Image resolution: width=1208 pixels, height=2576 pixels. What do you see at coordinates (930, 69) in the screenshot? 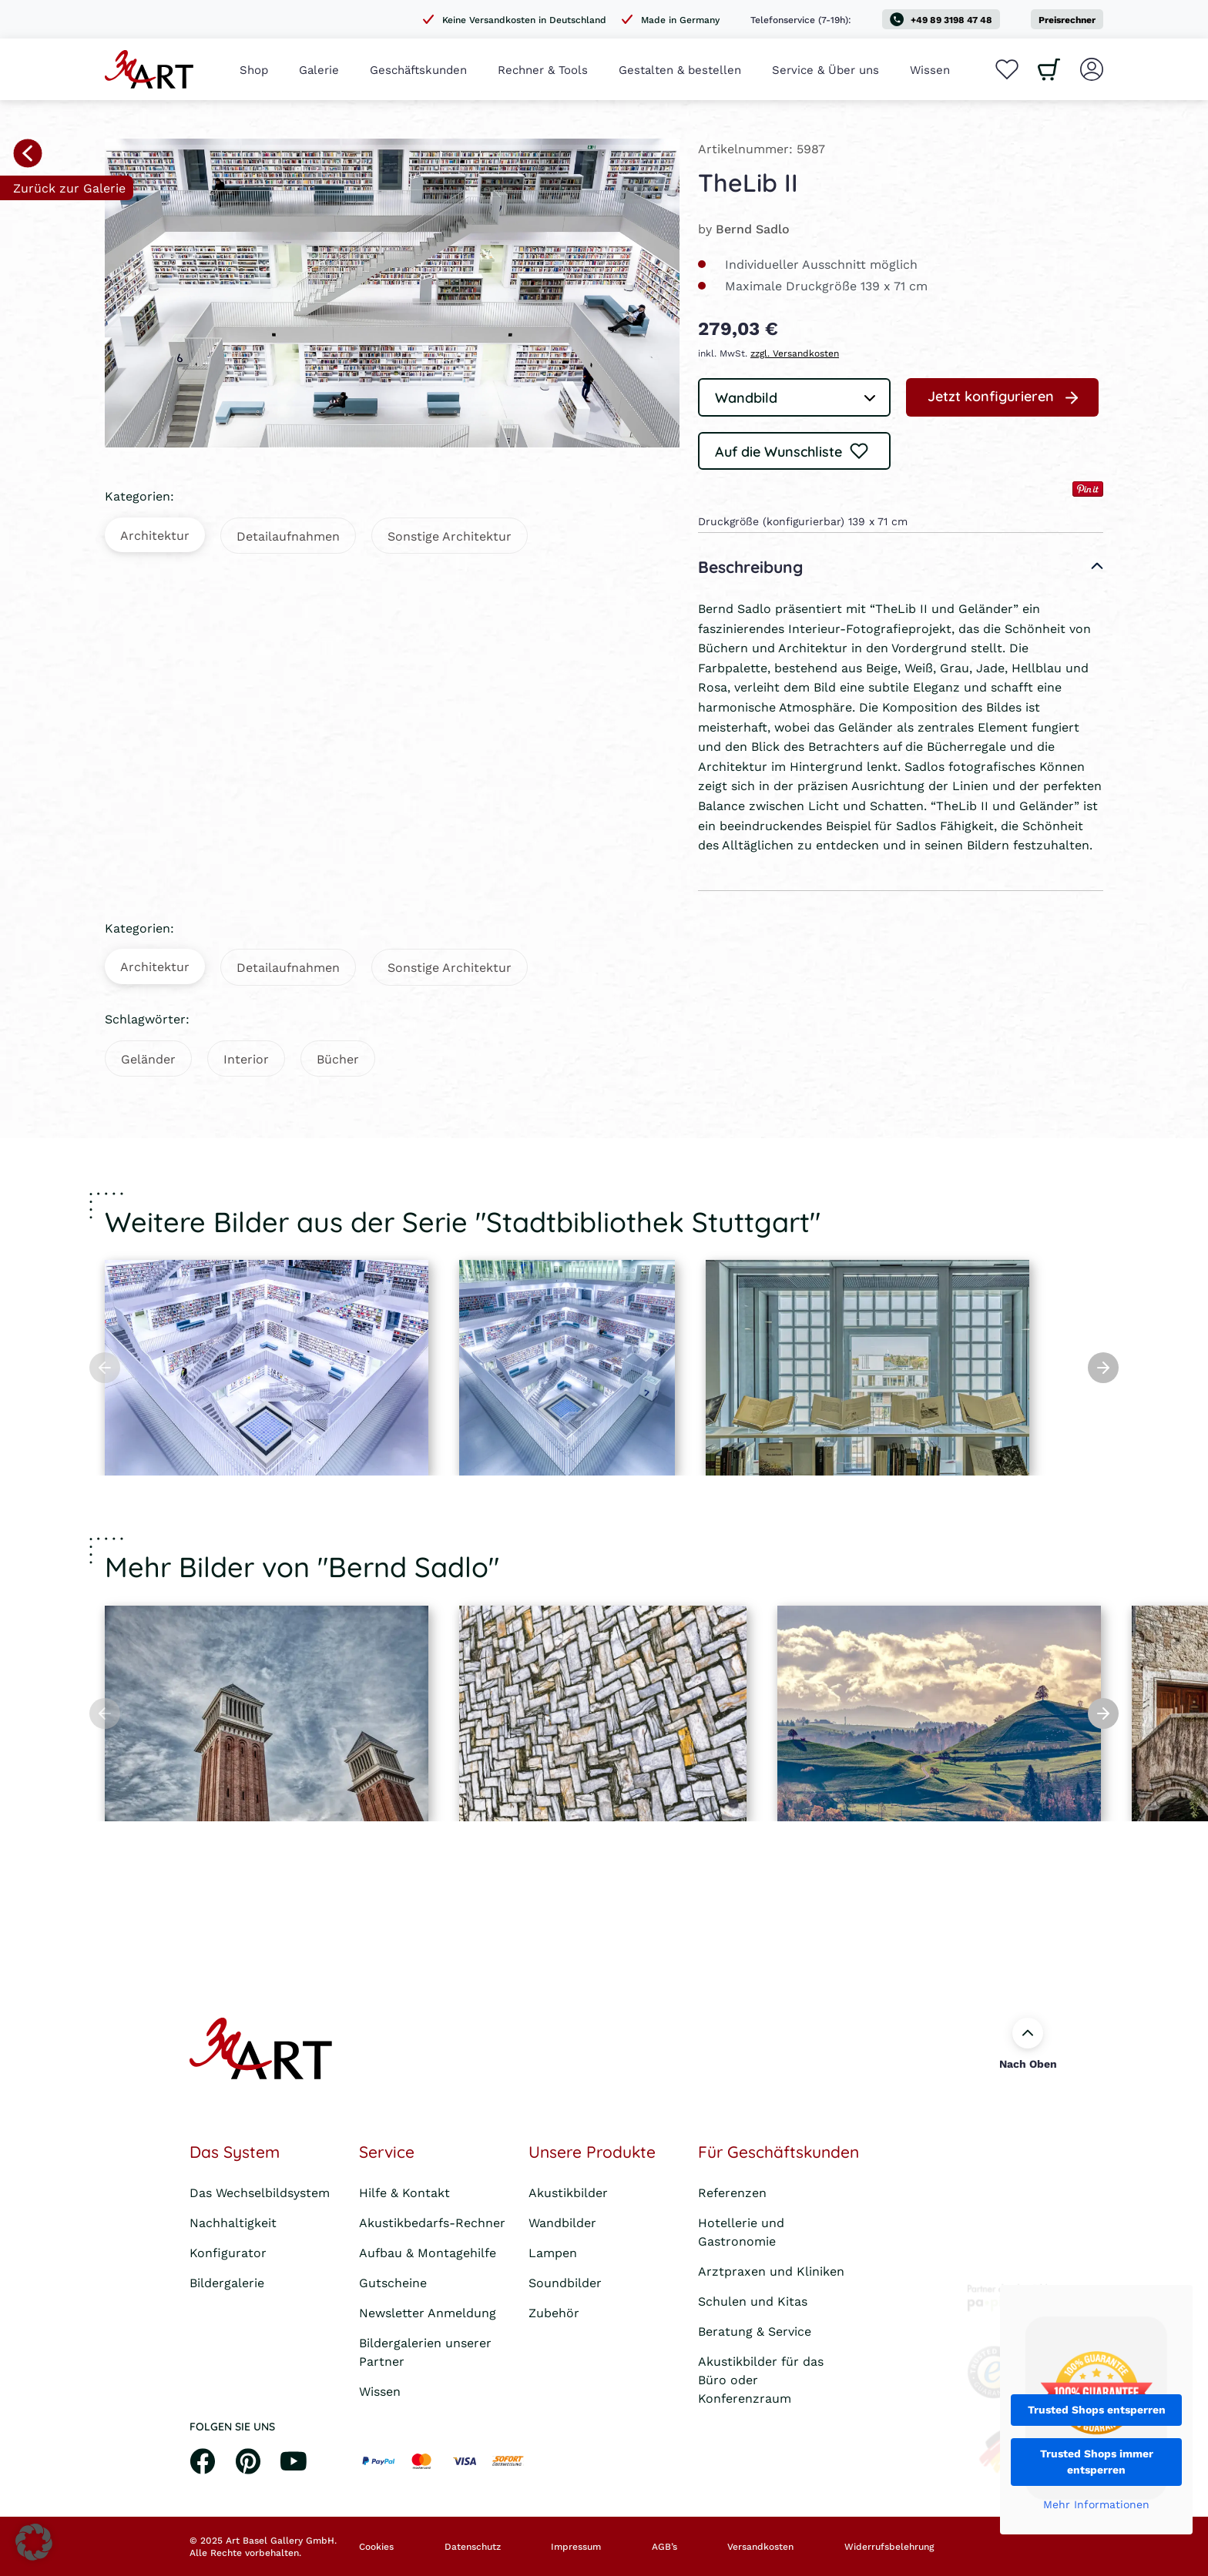
I see `Wissen` at bounding box center [930, 69].